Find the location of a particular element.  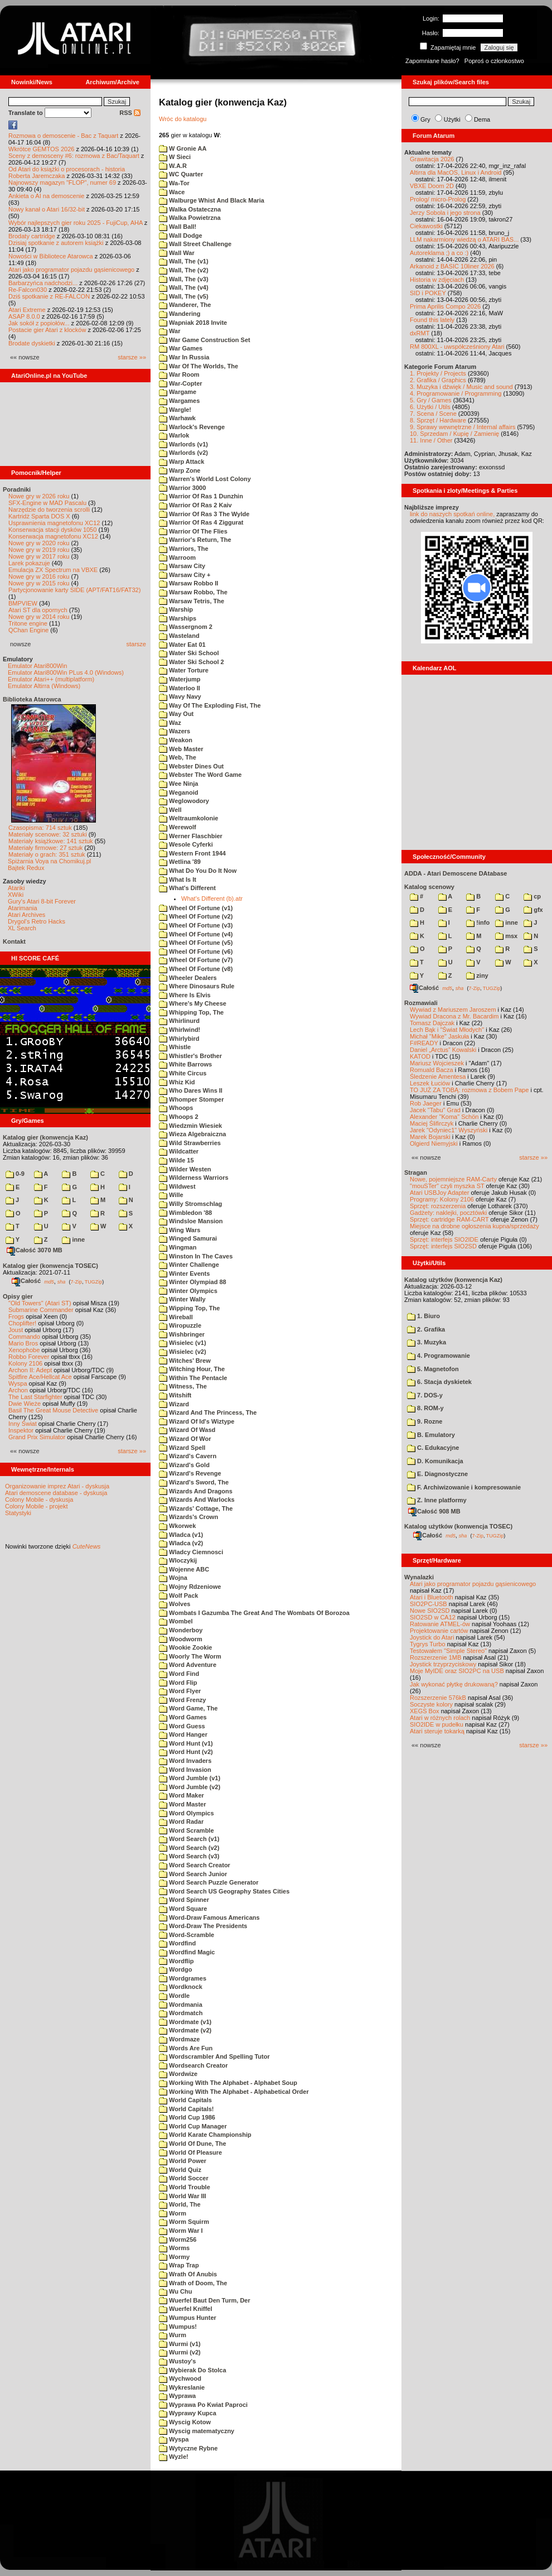

Najnowszy magazyn "FLOP", numer 69 is located at coordinates (62, 182).